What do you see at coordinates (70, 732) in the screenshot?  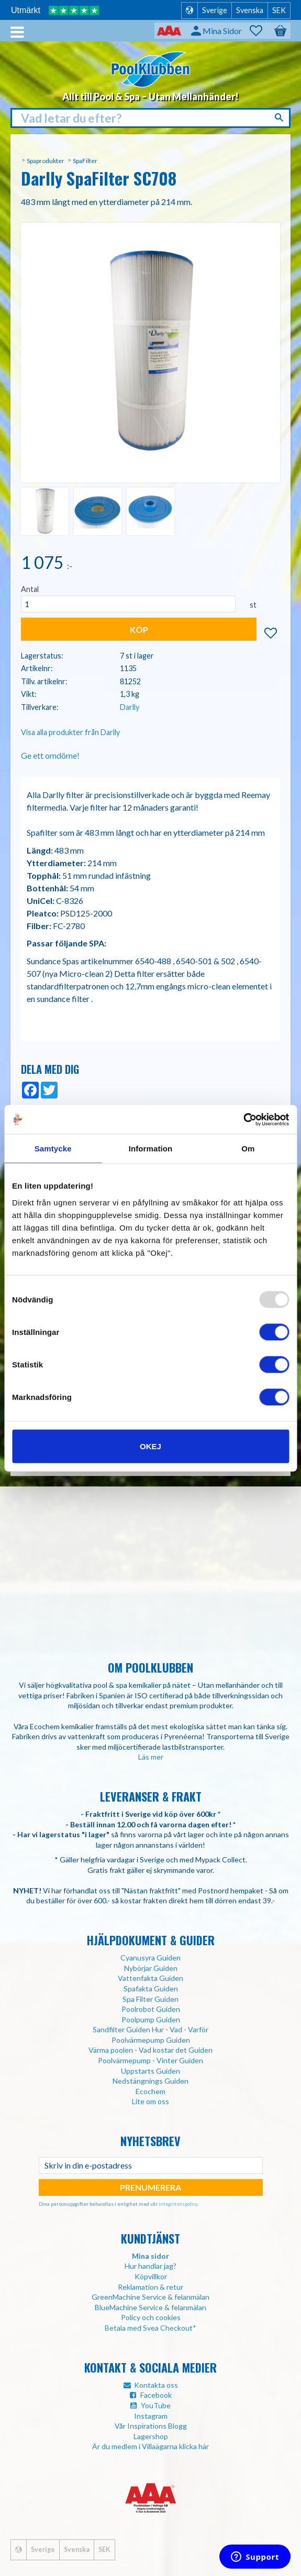 I see `Visa alla produkter från Darlly` at bounding box center [70, 732].